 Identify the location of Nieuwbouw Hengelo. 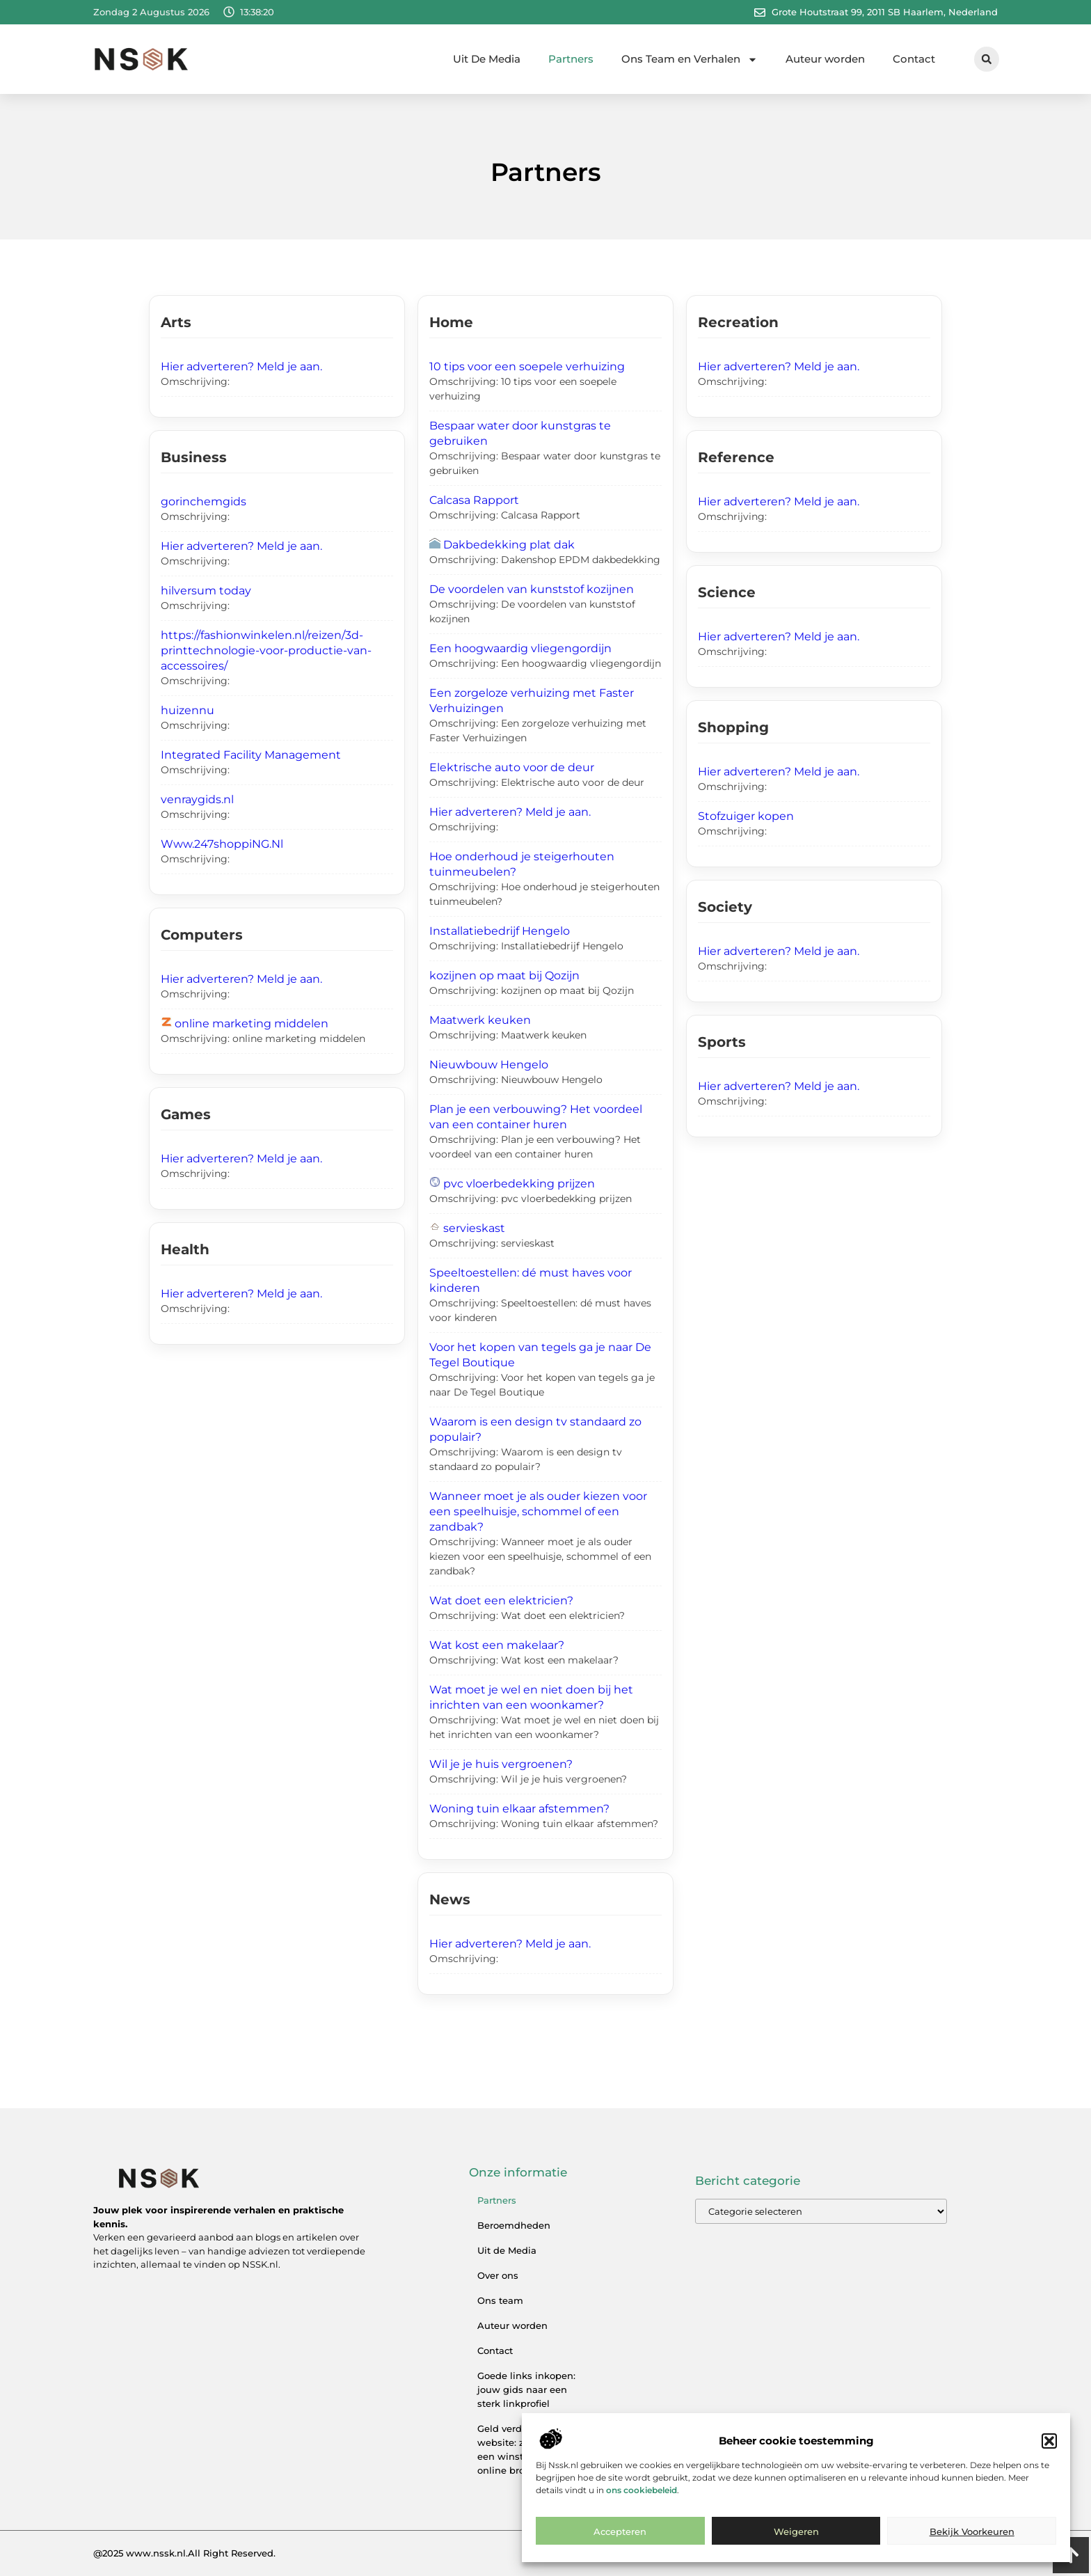
(488, 1064).